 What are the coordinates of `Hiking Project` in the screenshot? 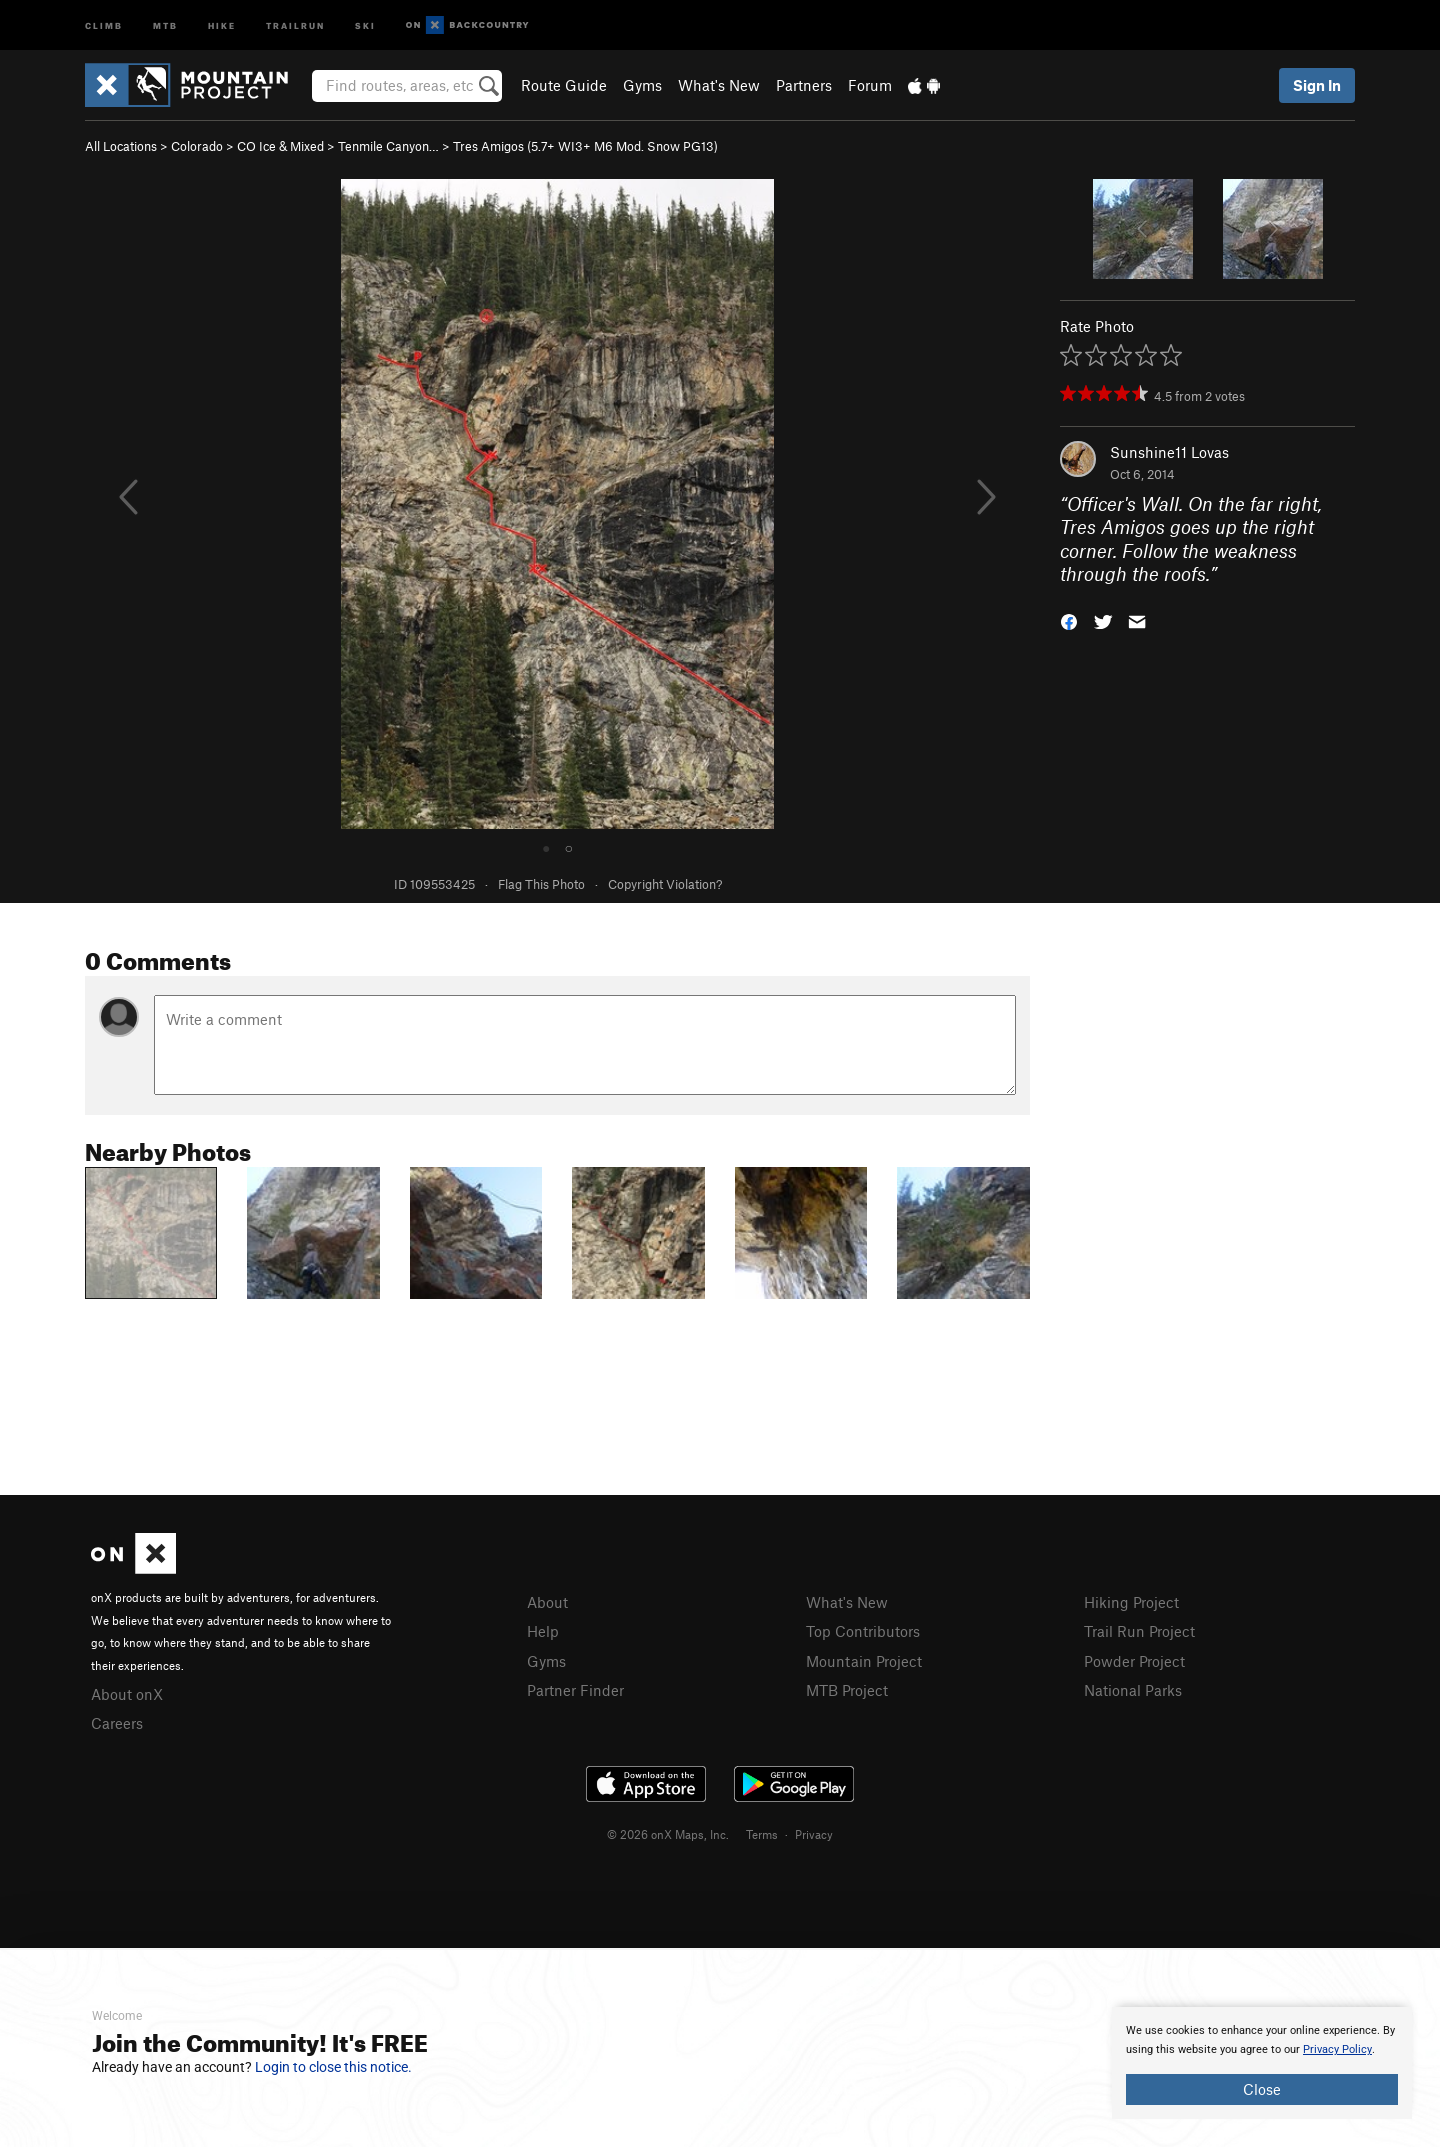 It's located at (1131, 1602).